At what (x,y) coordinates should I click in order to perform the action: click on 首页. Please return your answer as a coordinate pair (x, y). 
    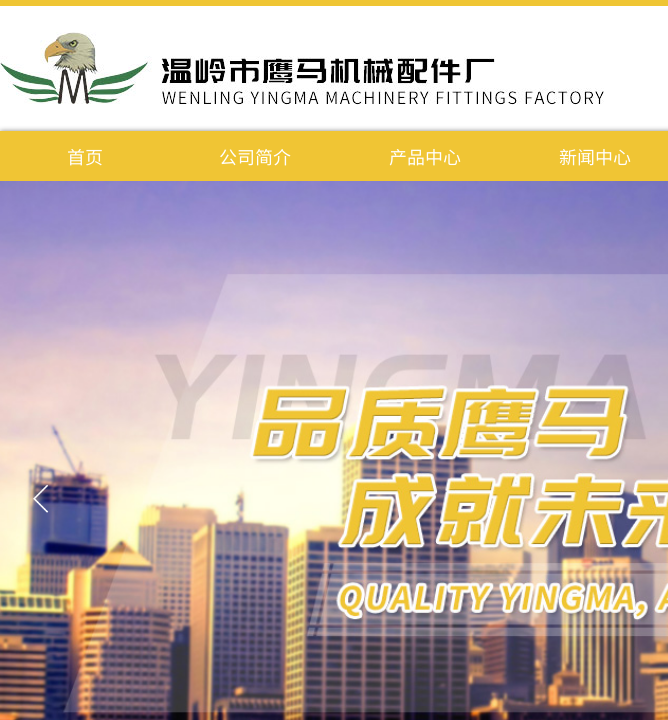
    Looking at the image, I should click on (85, 156).